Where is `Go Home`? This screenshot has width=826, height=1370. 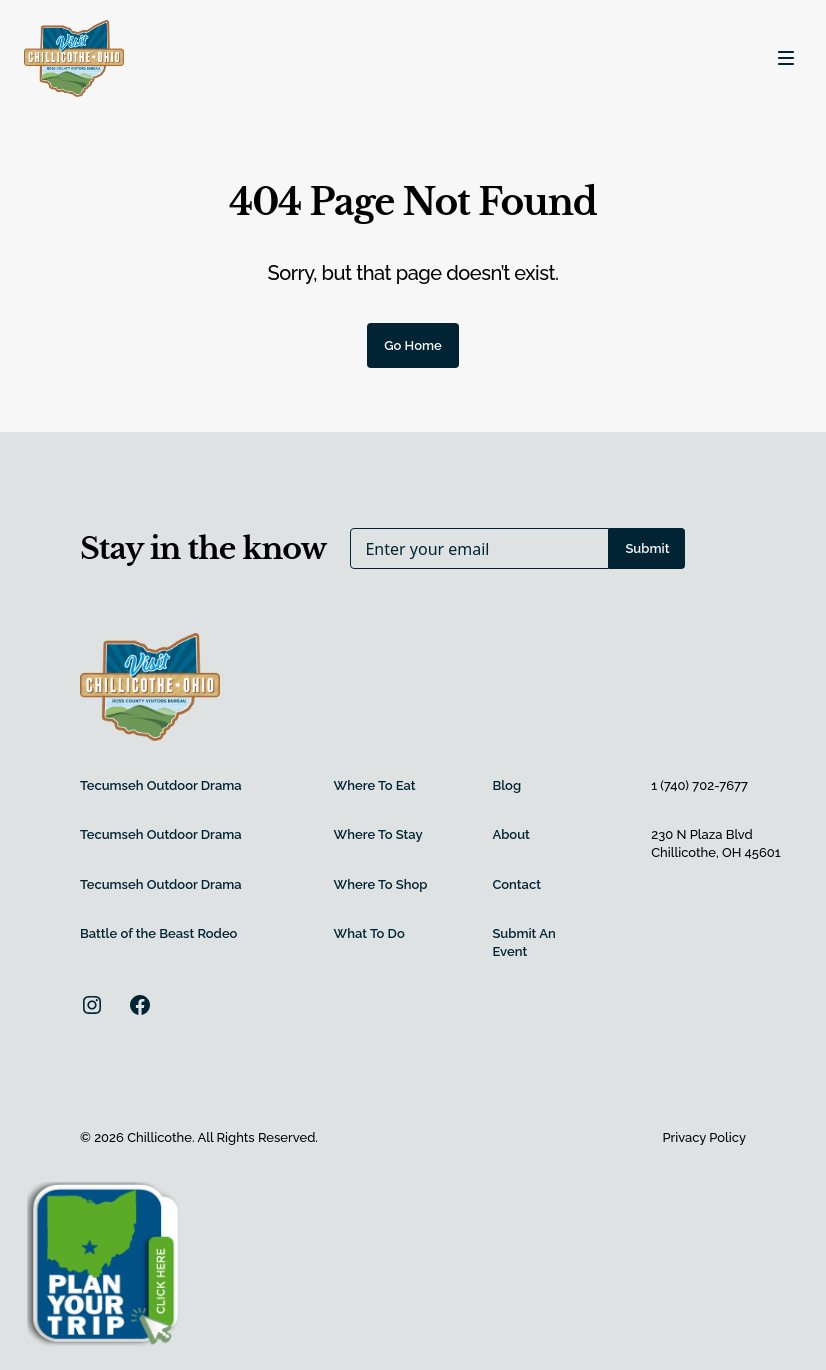 Go Home is located at coordinates (413, 345).